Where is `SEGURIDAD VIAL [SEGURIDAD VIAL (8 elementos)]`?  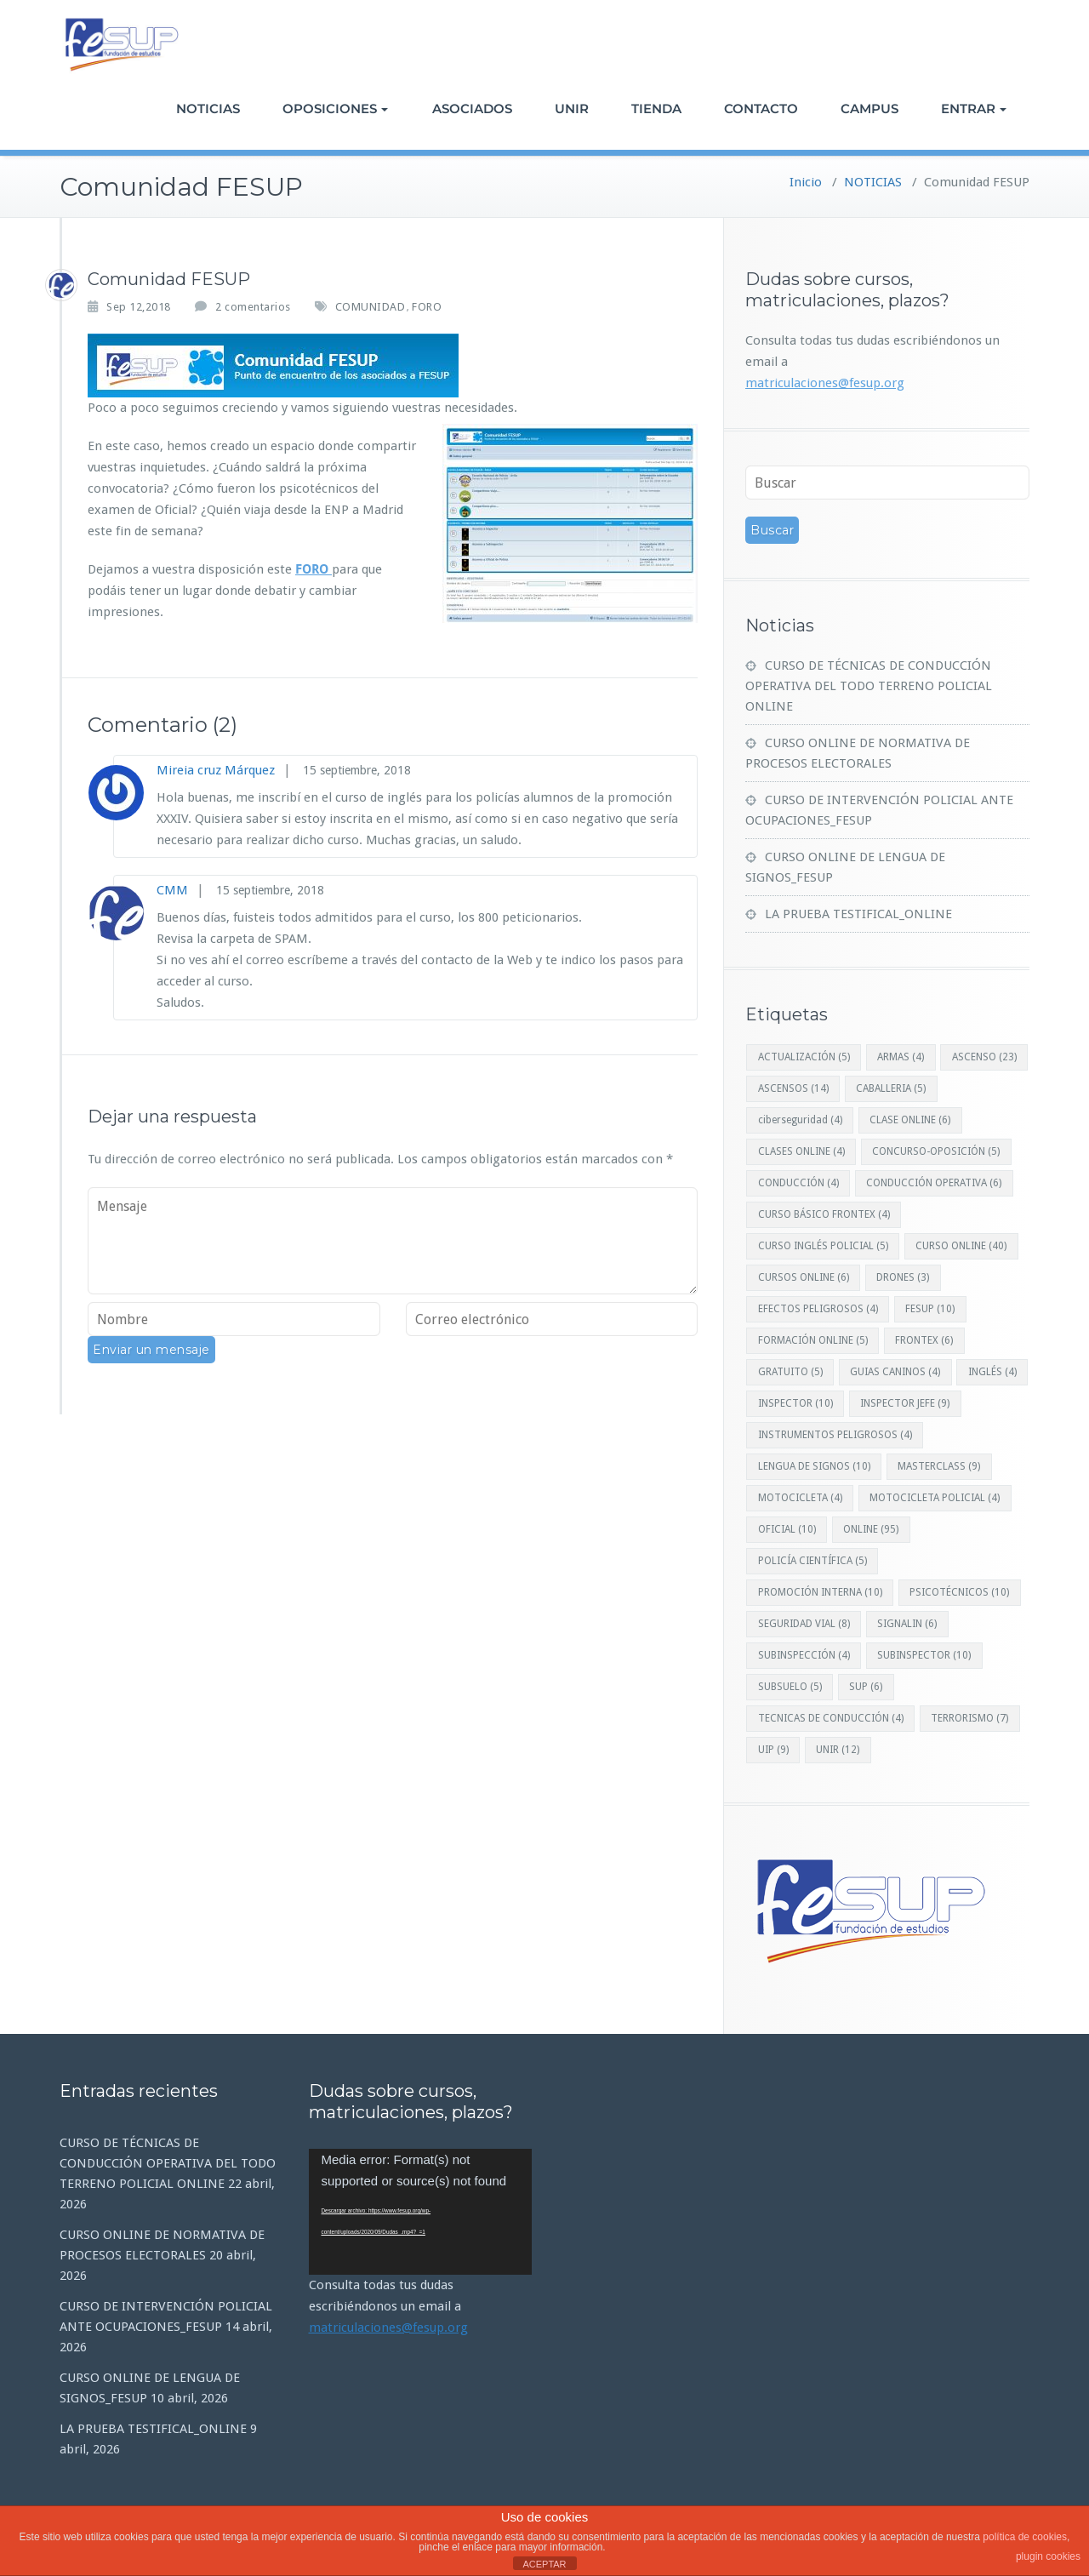
SEGURIDAD VIAL [SEGURIDAD VIAL (8 elementos)] is located at coordinates (804, 1624).